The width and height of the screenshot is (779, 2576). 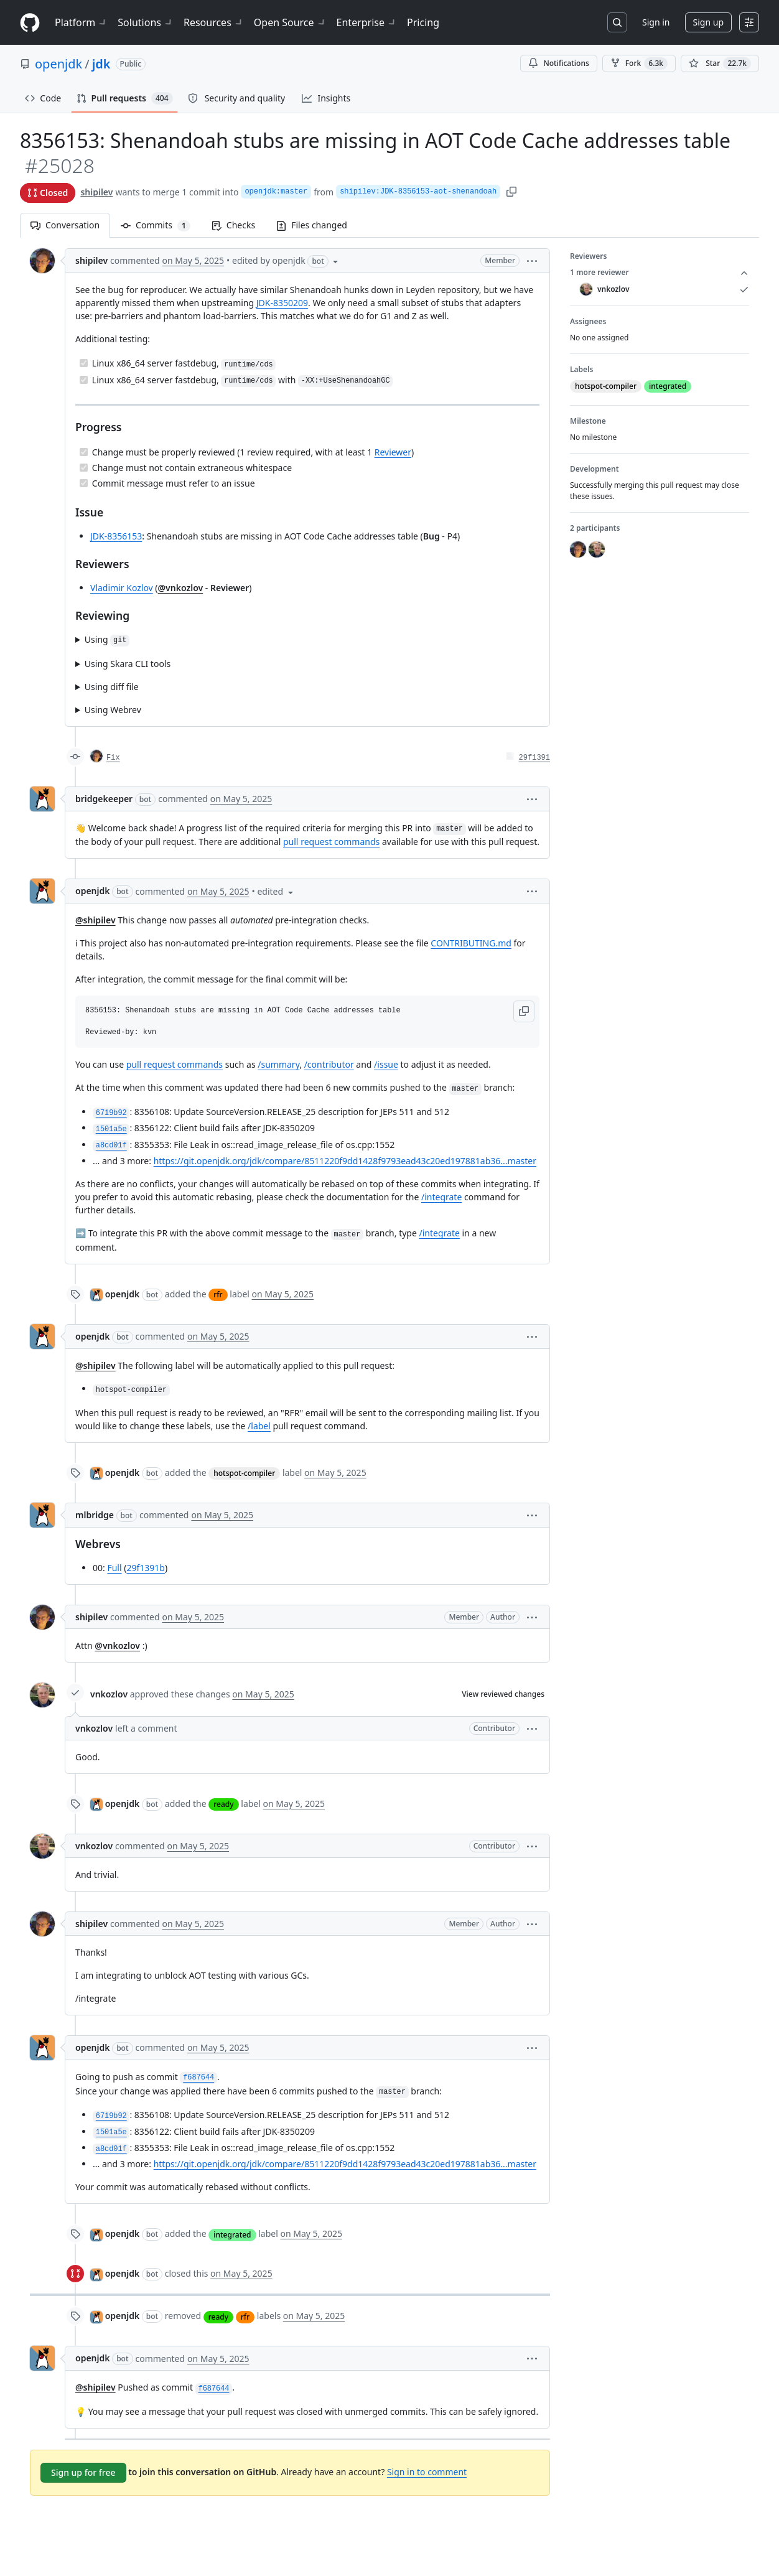 What do you see at coordinates (345, 1161) in the screenshot?
I see `https://git.openjdk.org/jdk/compare/8511220f9dd1428f9793ead43c20ed197881ab36...master` at bounding box center [345, 1161].